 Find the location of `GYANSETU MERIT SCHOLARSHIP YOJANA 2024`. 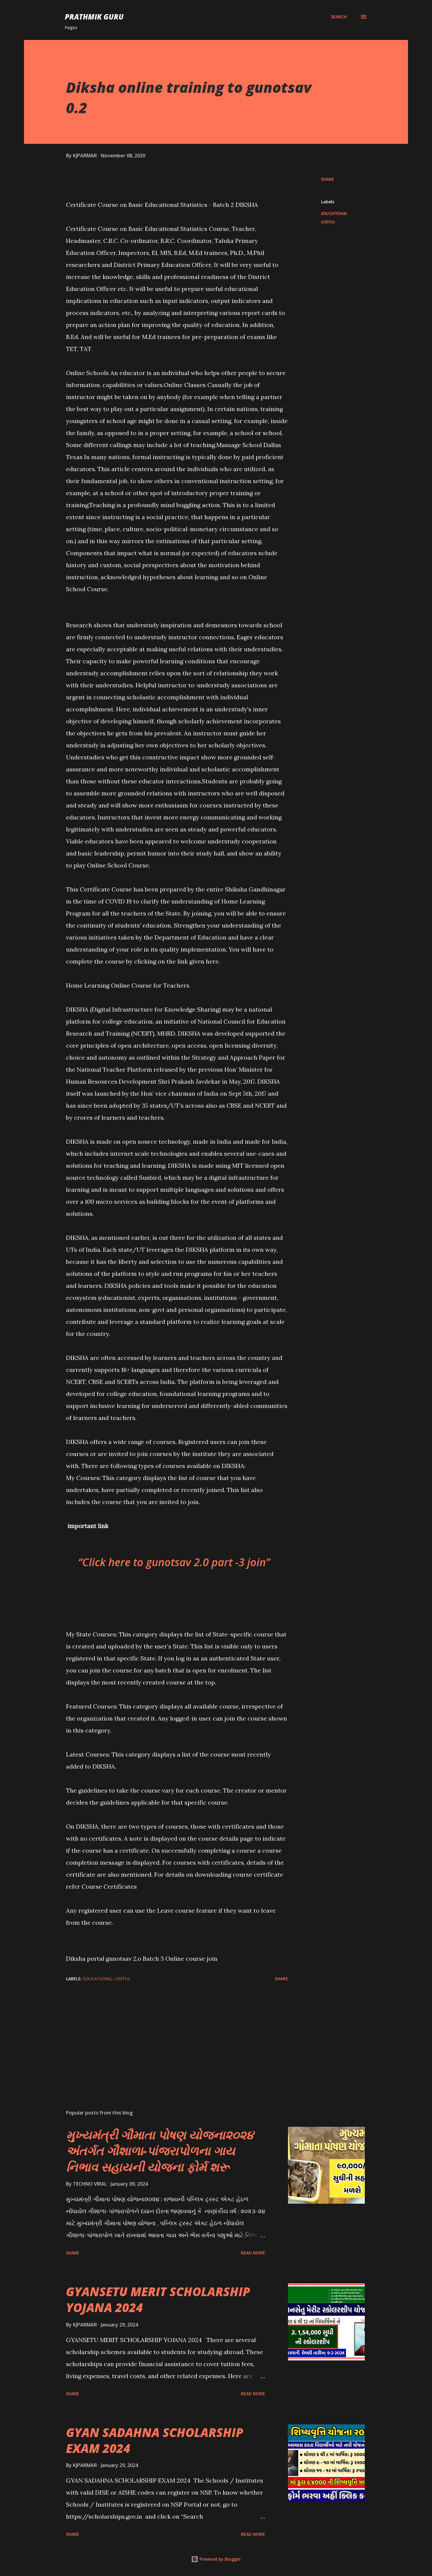

GYANSETU MERIT SCHOLARSHIP YOJANA 2024 is located at coordinates (158, 2299).